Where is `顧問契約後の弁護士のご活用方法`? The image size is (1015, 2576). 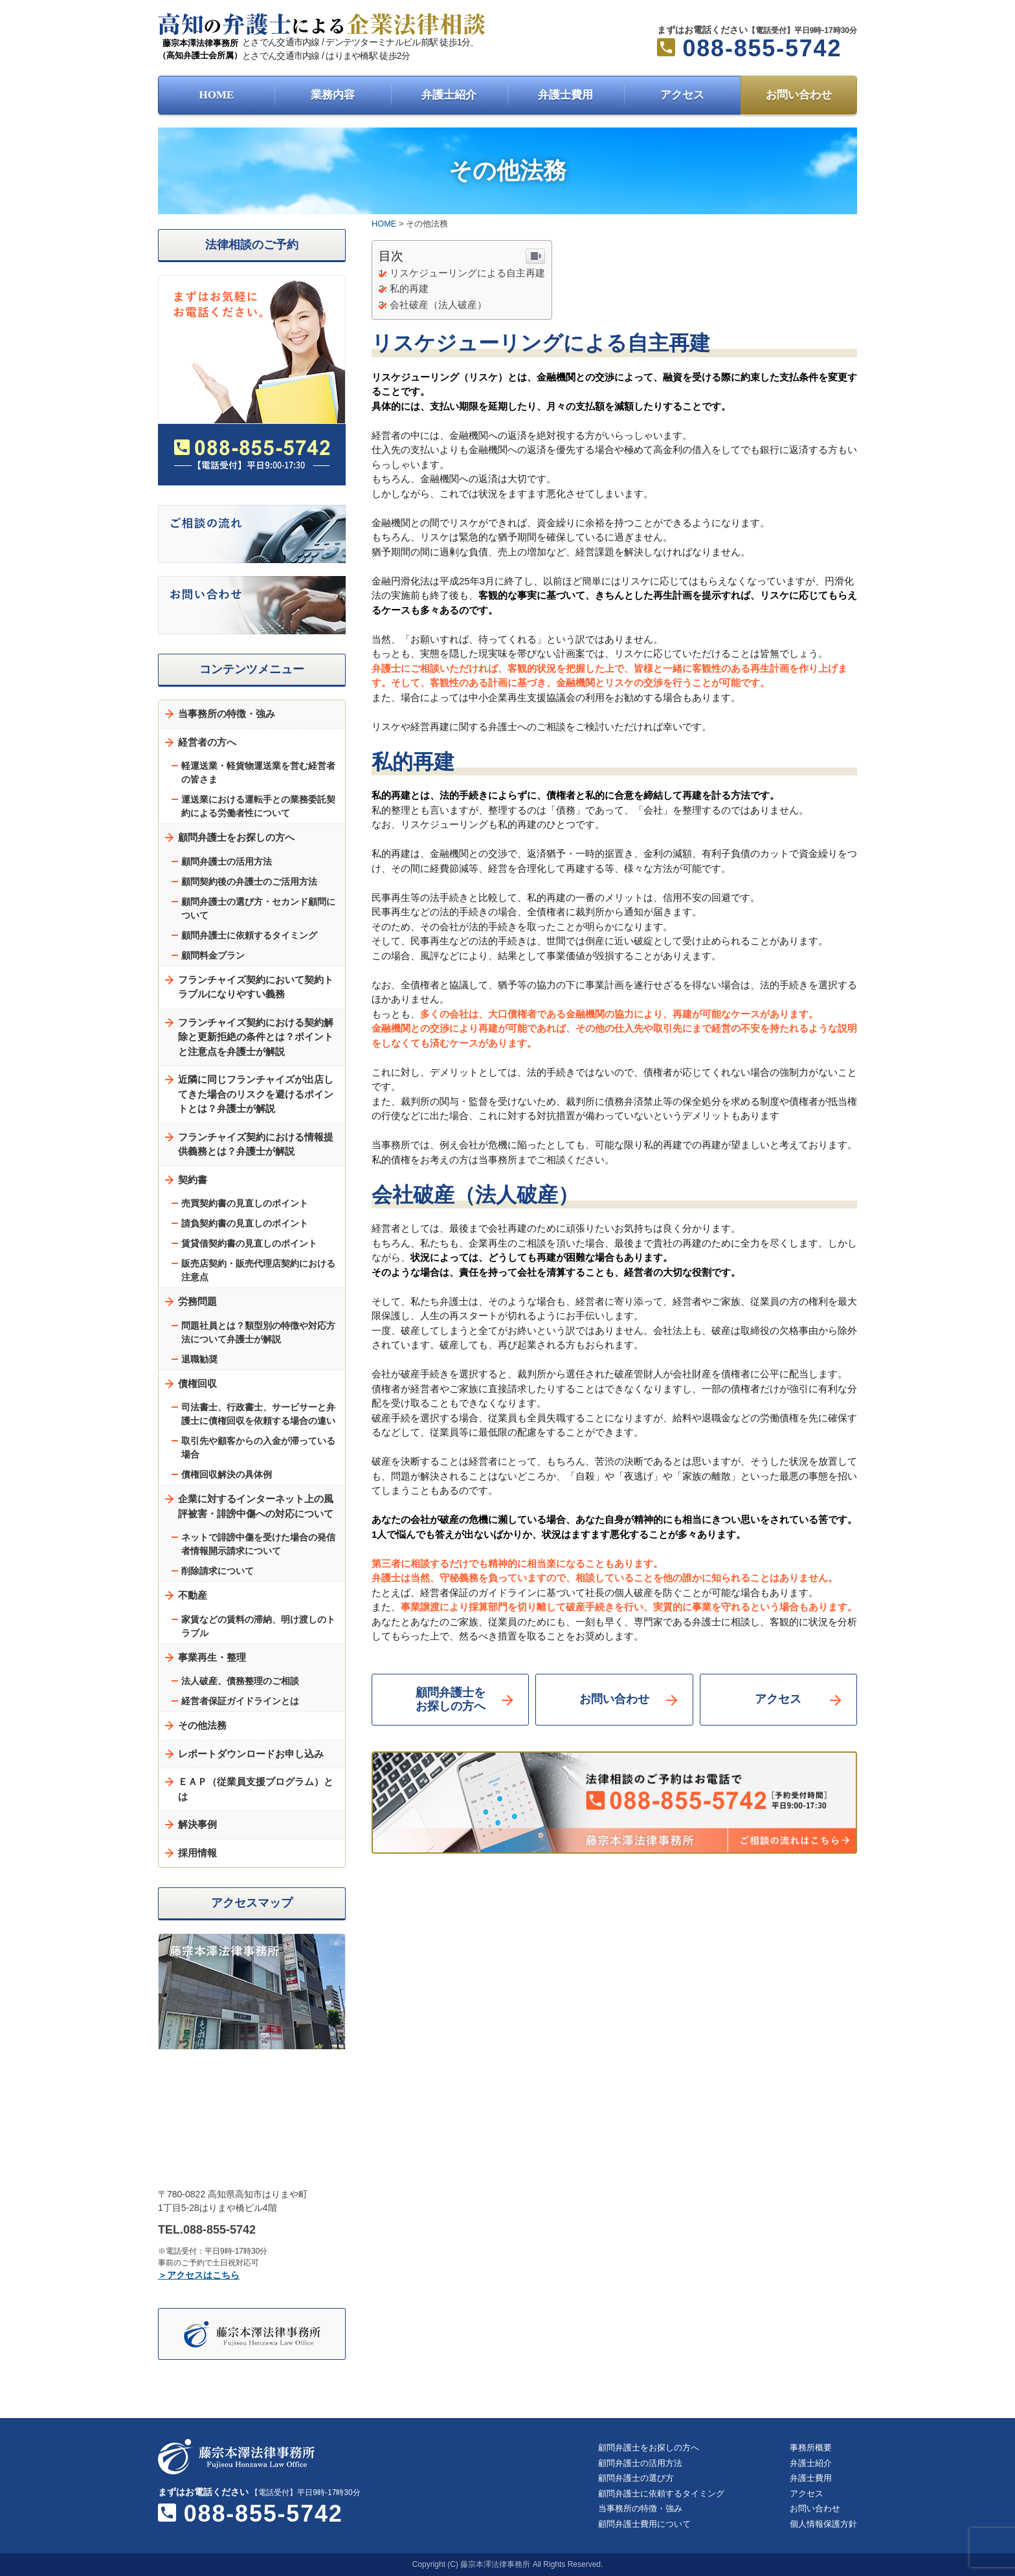
顧問契約後の弁護士のご活用方法 is located at coordinates (249, 881).